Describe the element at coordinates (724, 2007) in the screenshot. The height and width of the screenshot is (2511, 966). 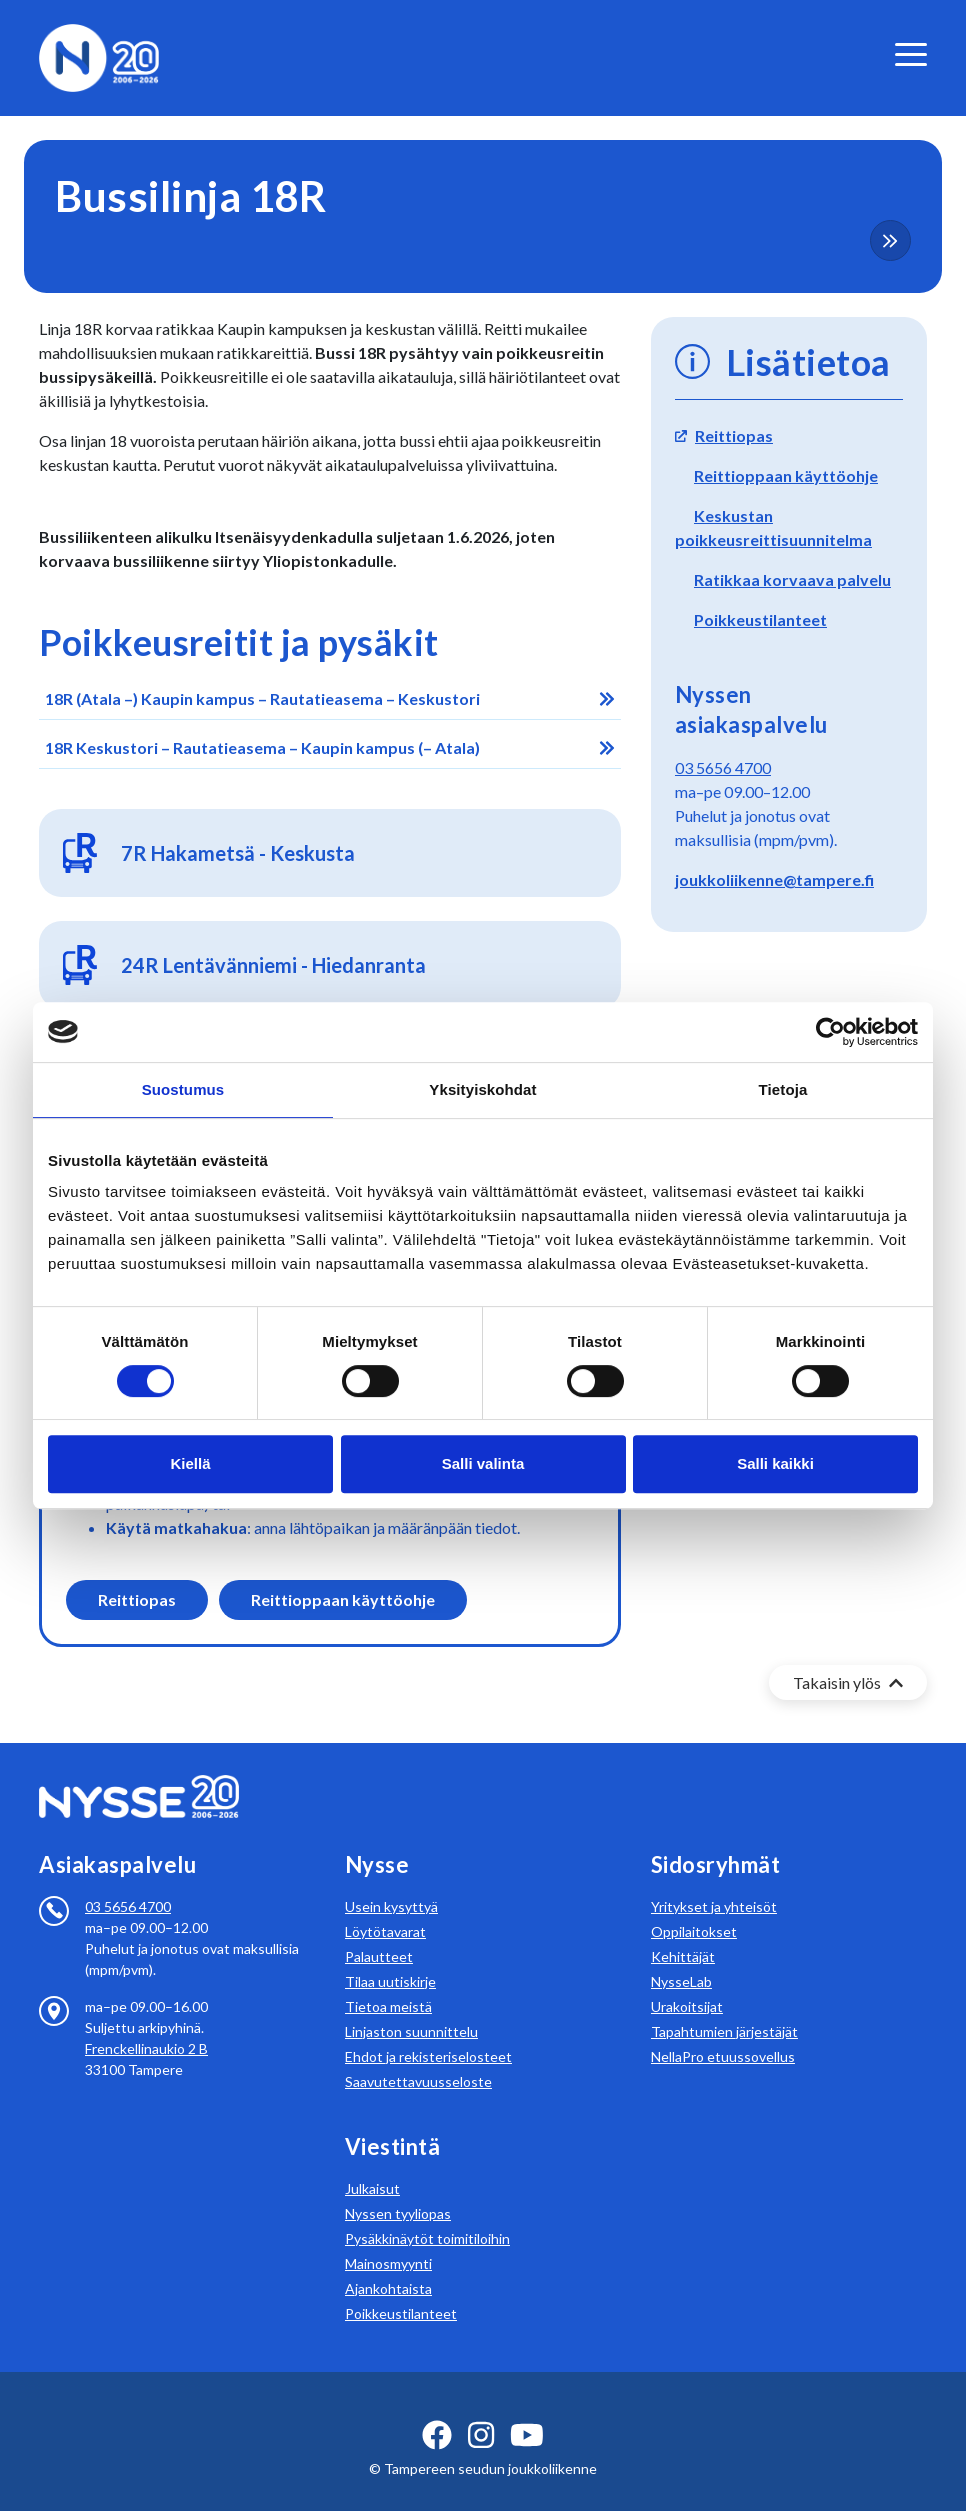
I see `Tapahtumien järjestäjät` at that location.